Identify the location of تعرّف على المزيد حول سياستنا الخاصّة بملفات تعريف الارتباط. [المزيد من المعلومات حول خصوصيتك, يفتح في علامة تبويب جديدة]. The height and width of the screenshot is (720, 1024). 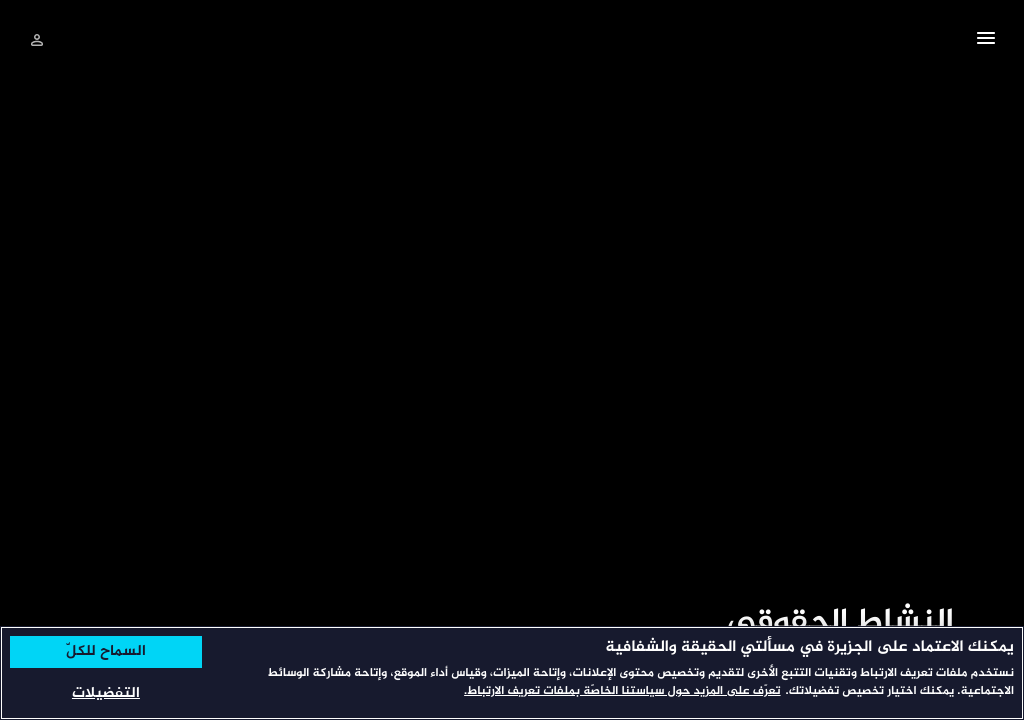
(622, 692).